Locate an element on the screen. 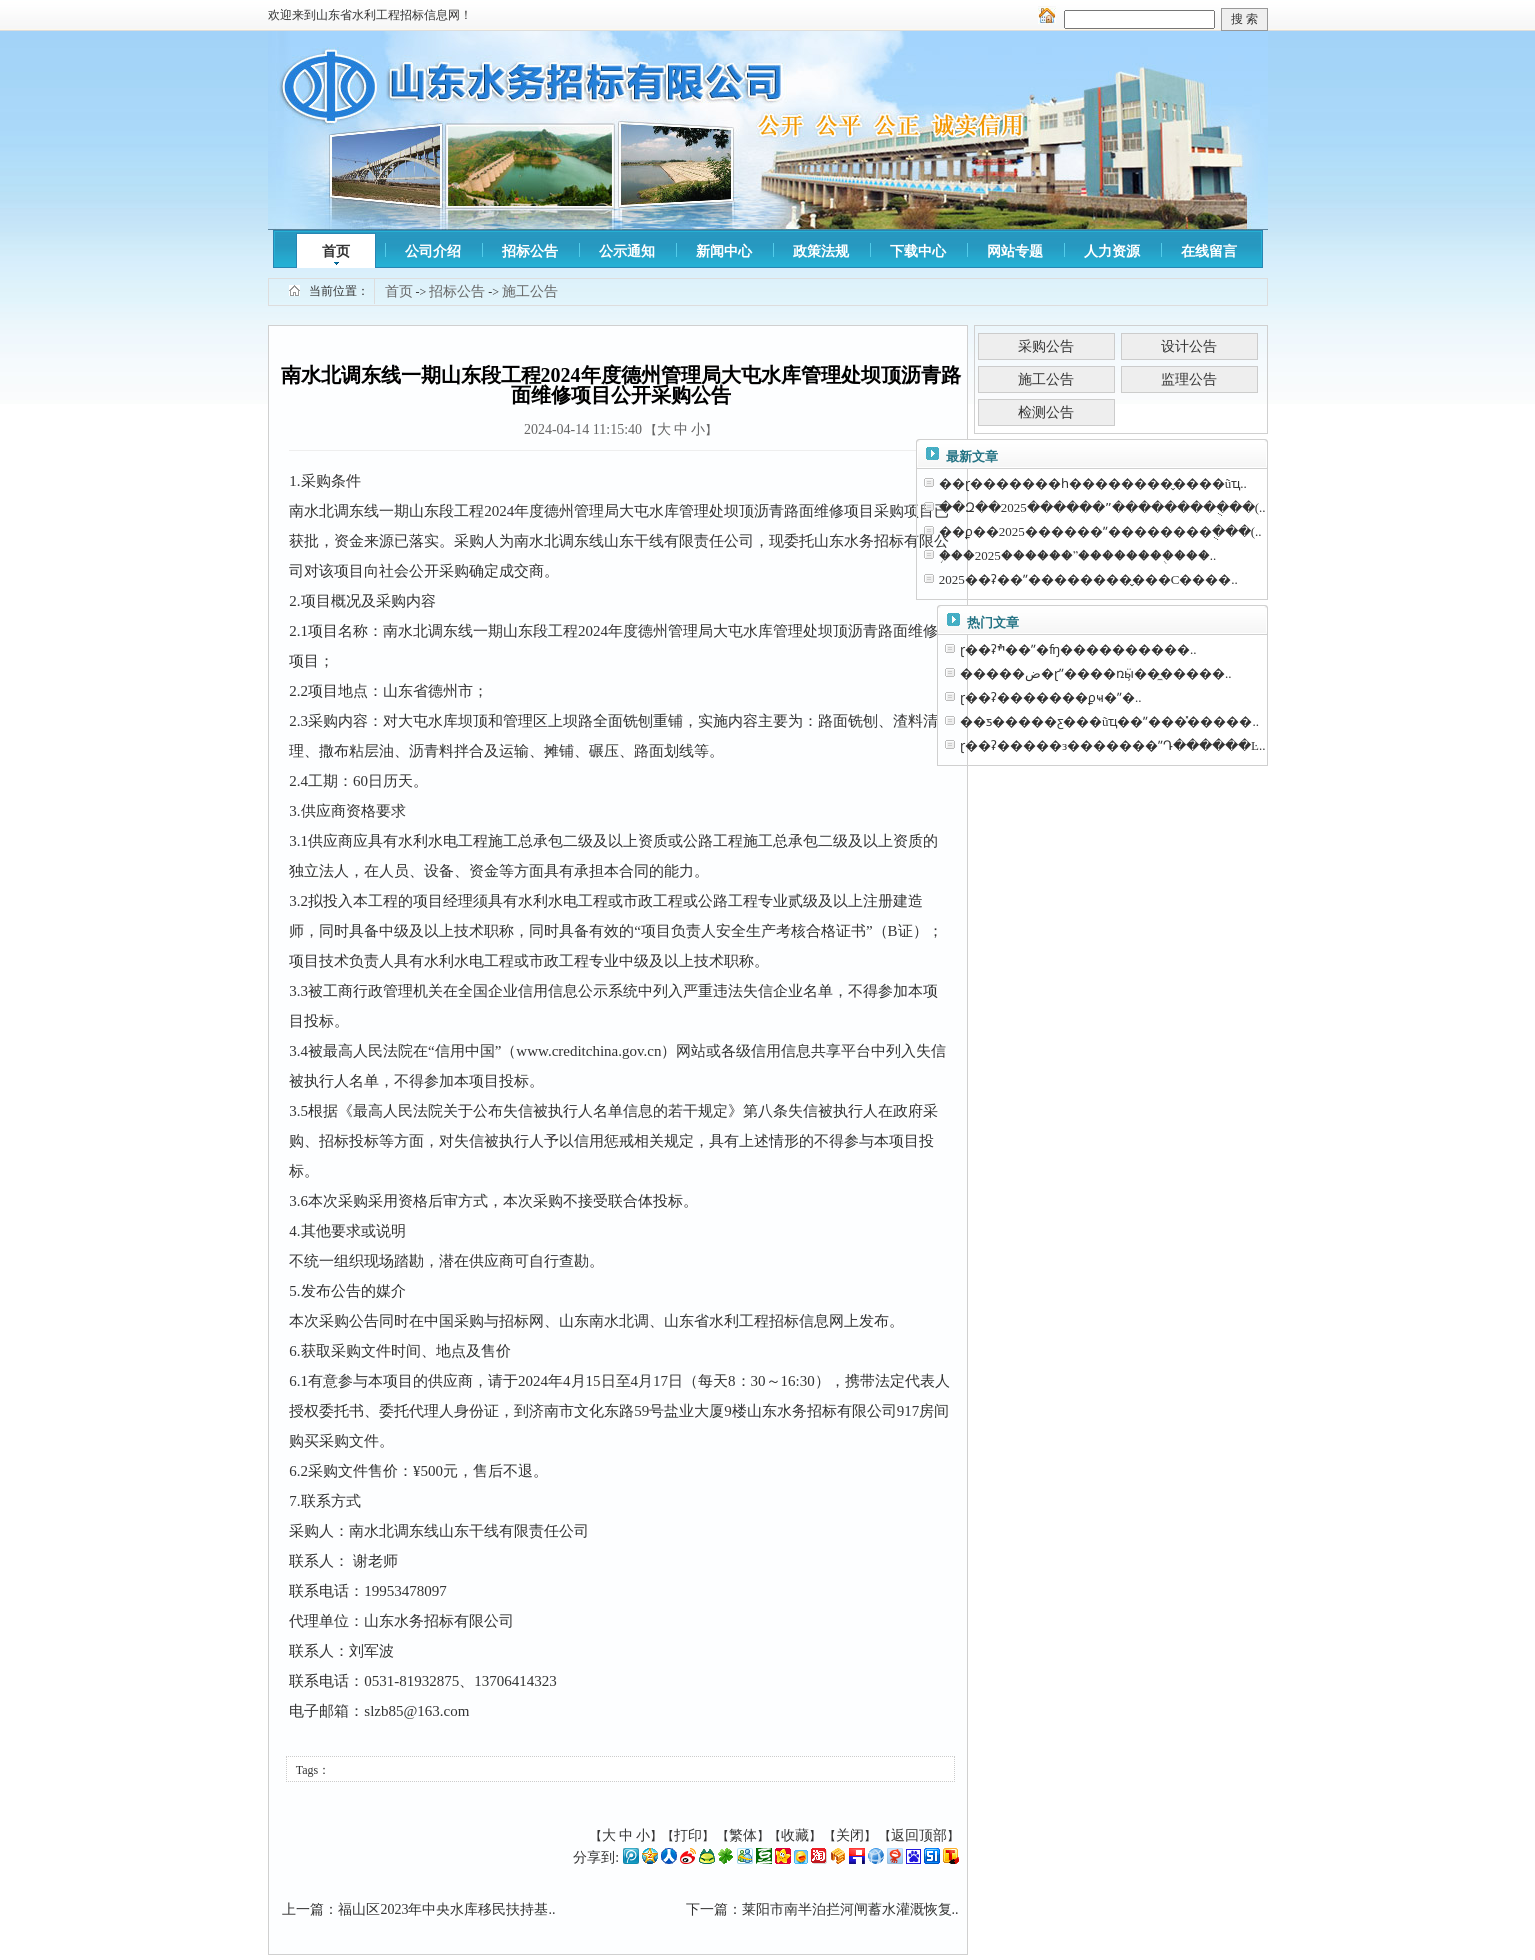 The image size is (1535, 1960). 莱阳市南半泊拦河闸蓄水灌溉恢复.. is located at coordinates (850, 1909).